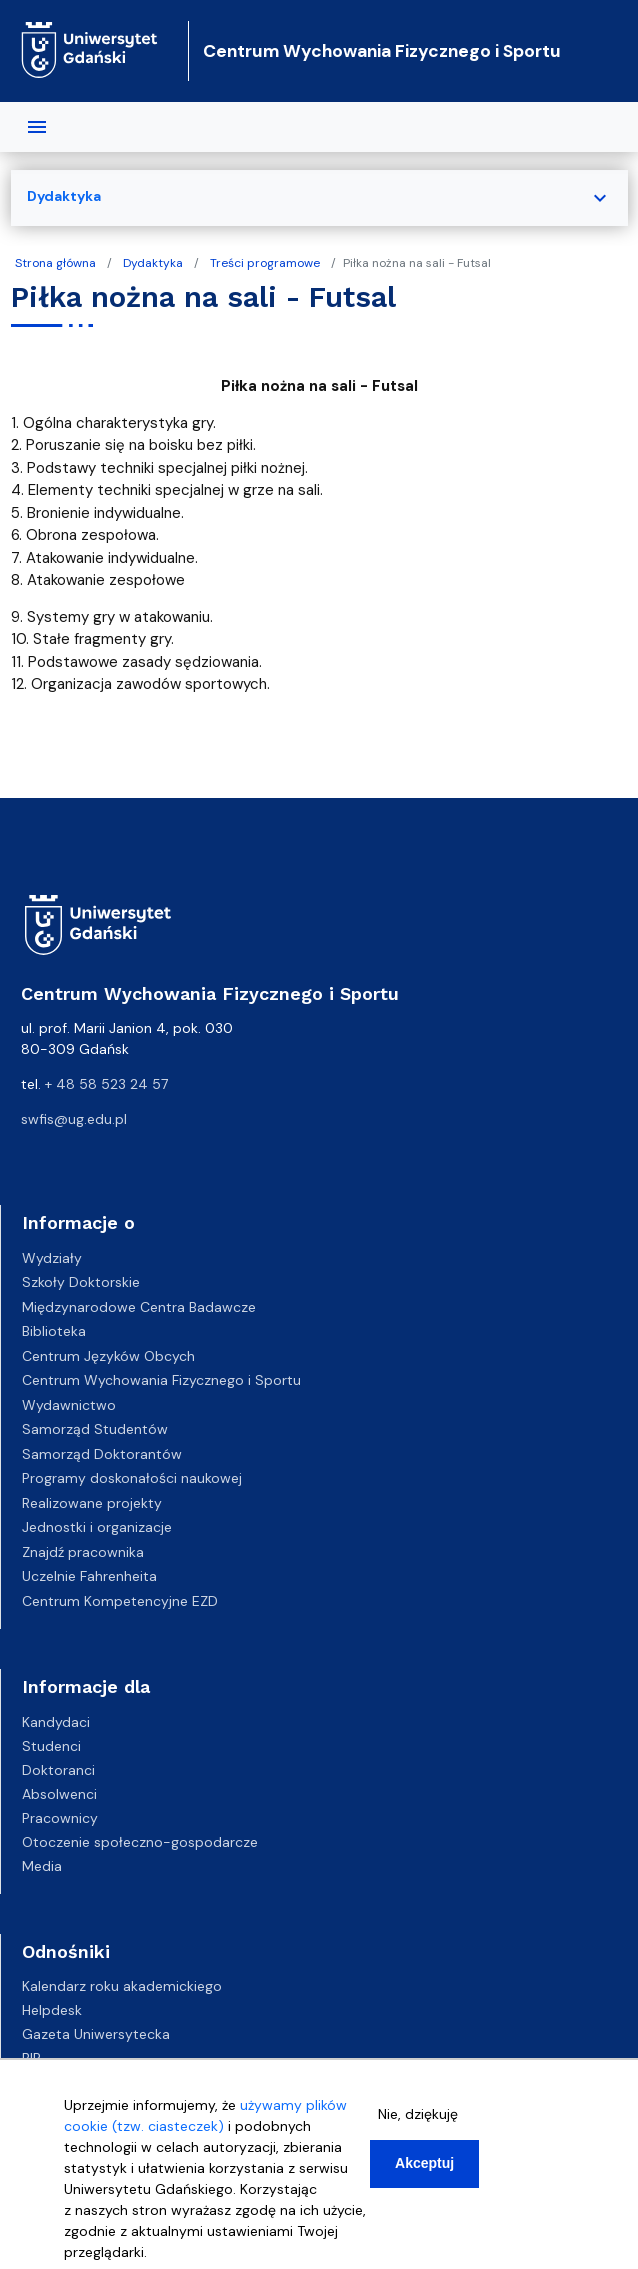  What do you see at coordinates (265, 263) in the screenshot?
I see `Treści programowe` at bounding box center [265, 263].